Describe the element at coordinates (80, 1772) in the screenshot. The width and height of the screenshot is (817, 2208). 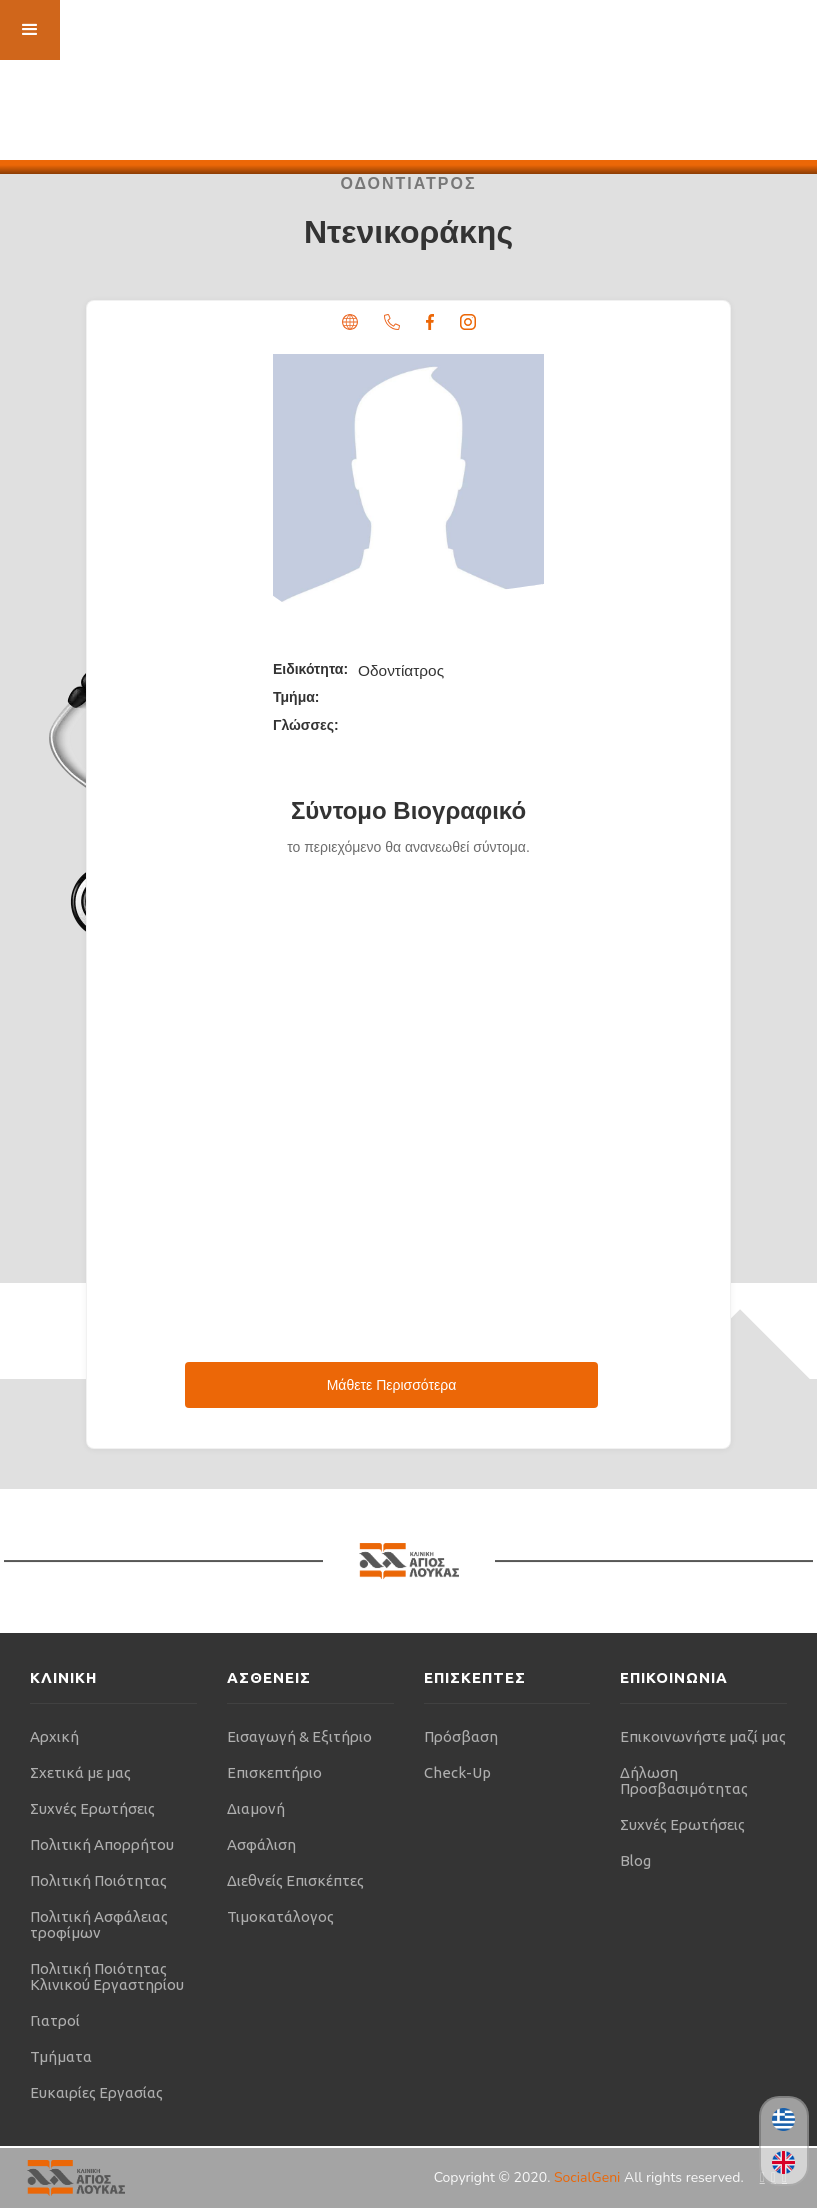
I see `Σχετικά με μας` at that location.